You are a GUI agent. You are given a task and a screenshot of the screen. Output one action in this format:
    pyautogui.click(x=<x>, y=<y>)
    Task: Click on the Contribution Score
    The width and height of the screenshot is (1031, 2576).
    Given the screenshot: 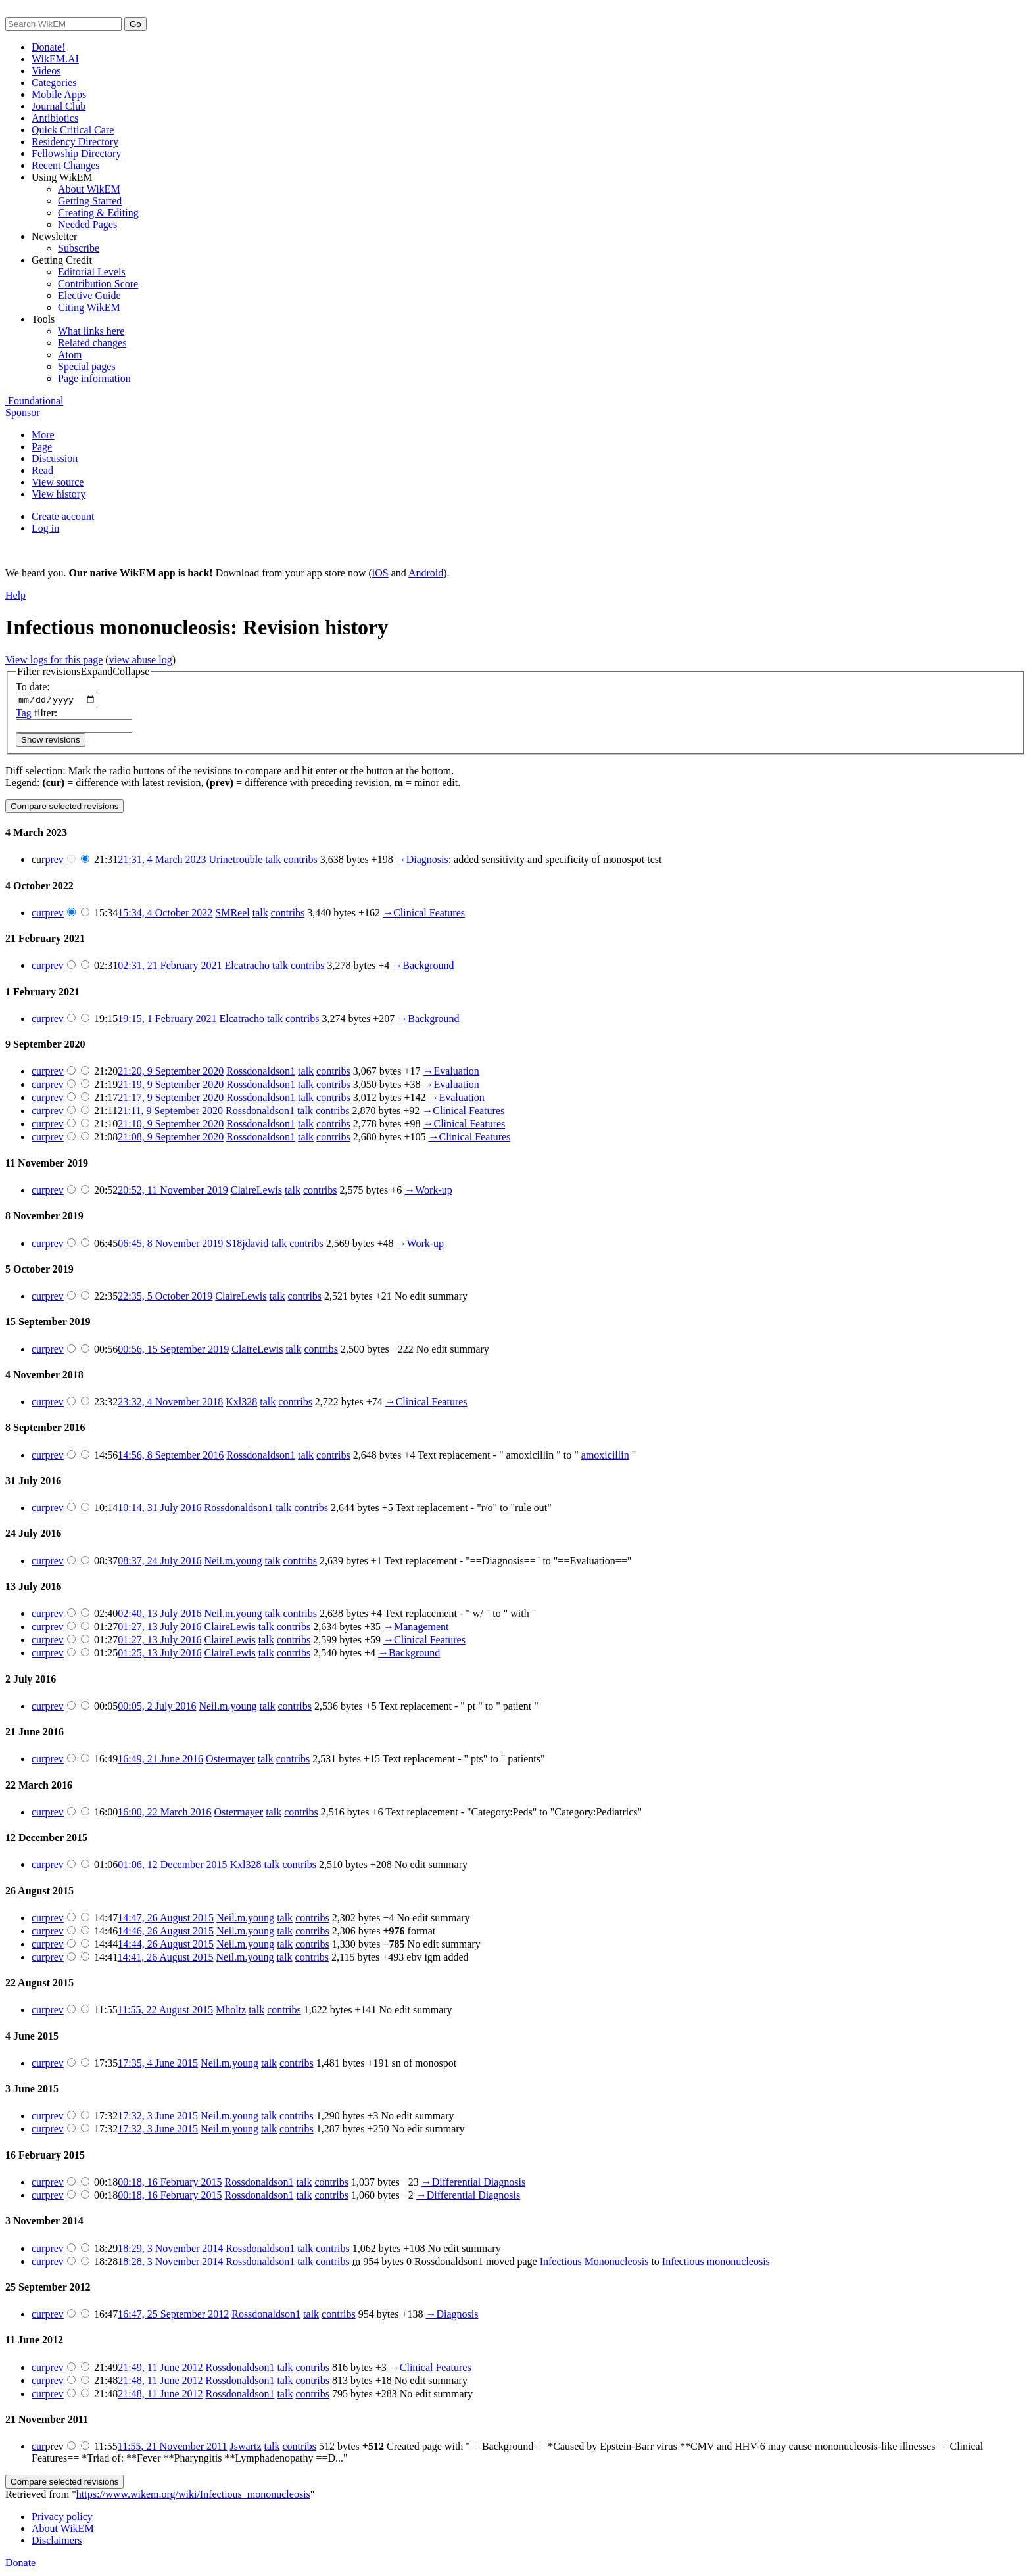 What is the action you would take?
    pyautogui.click(x=98, y=283)
    